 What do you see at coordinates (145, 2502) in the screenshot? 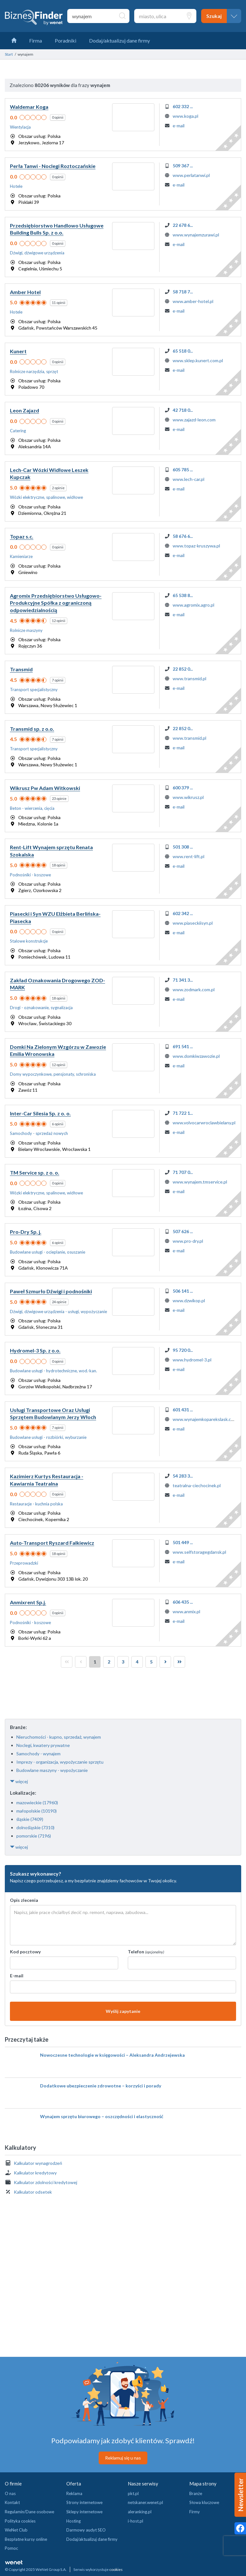
I see `netskaner.wenet.pl` at bounding box center [145, 2502].